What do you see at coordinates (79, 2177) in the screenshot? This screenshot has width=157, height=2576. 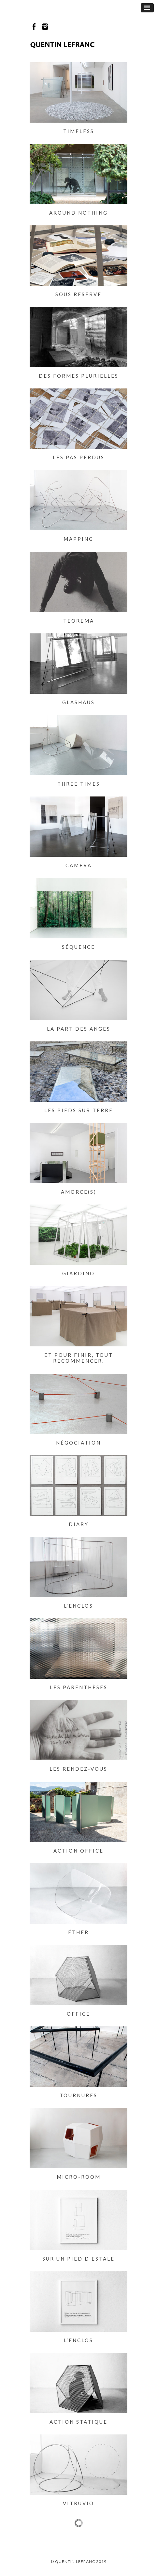 I see `Micro-room` at bounding box center [79, 2177].